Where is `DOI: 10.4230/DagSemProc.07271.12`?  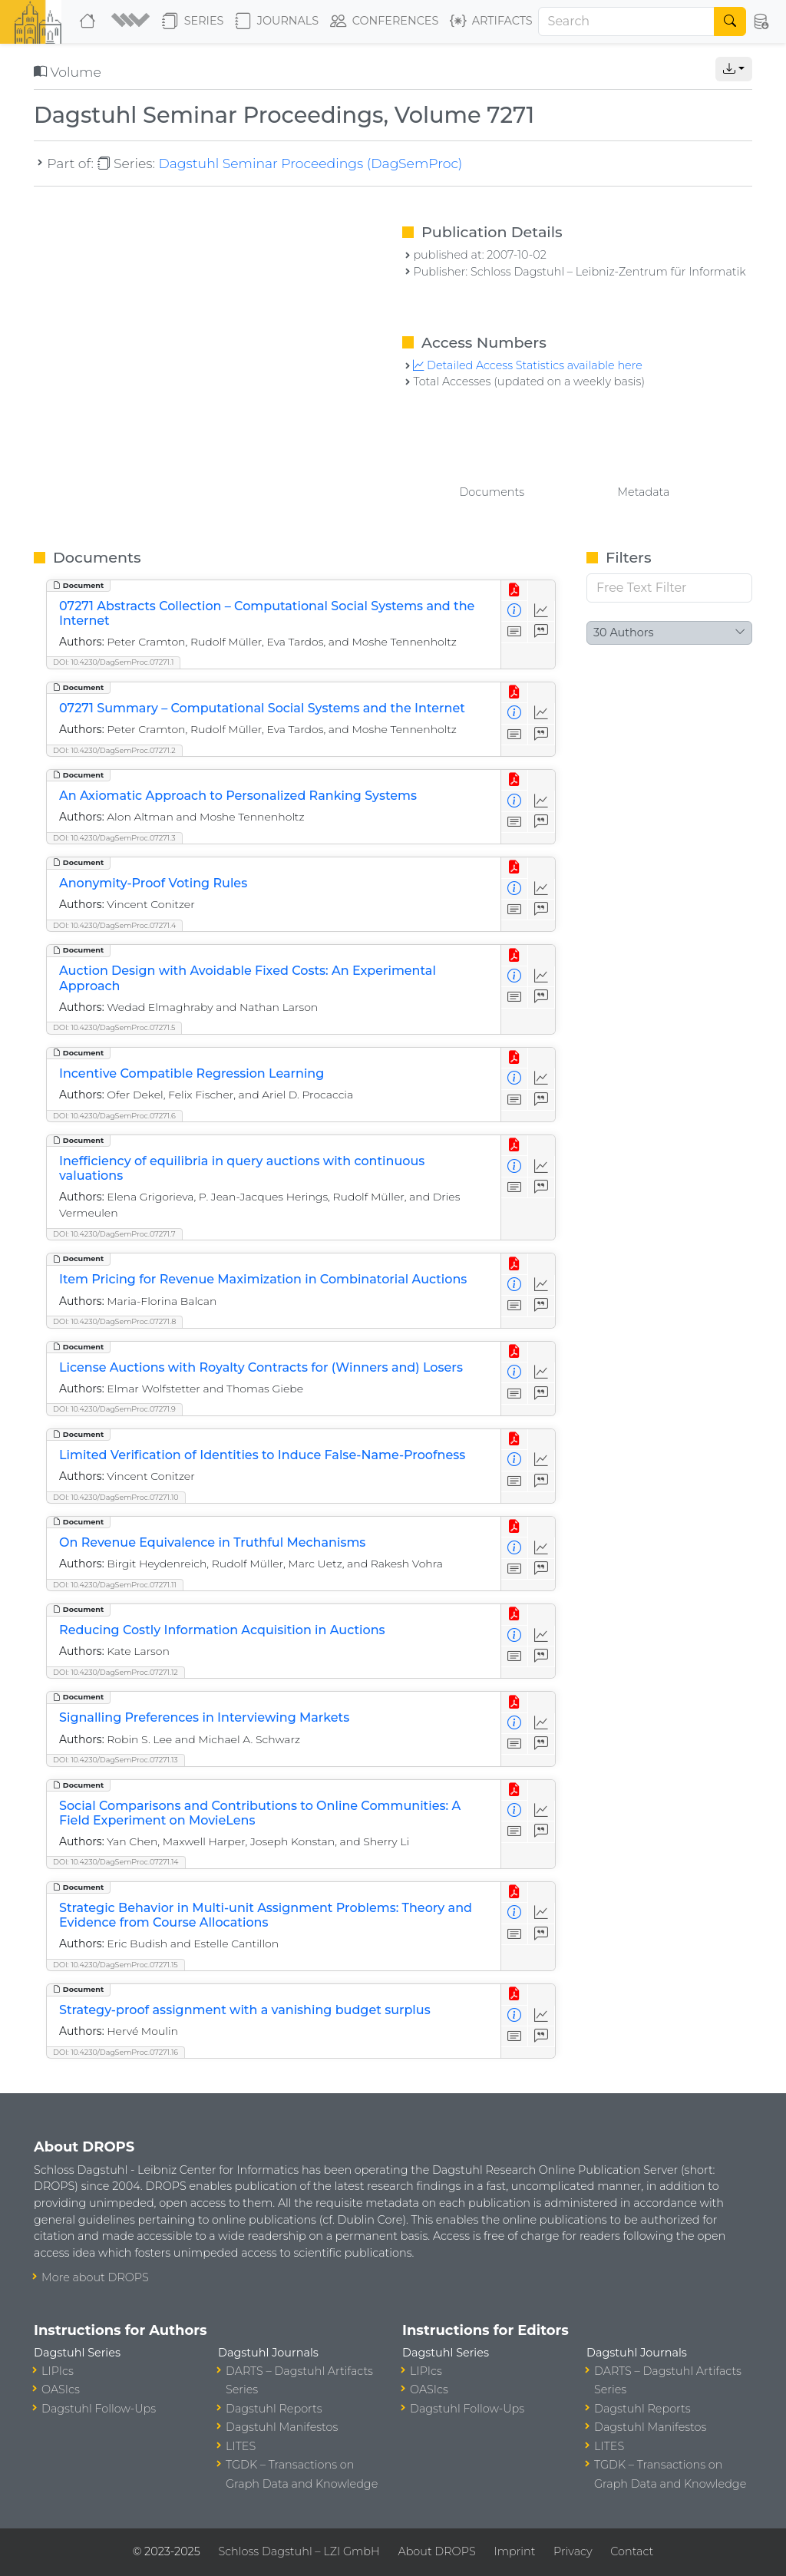 DOI: 10.4230/DagSemProc.07271.12 is located at coordinates (115, 1672).